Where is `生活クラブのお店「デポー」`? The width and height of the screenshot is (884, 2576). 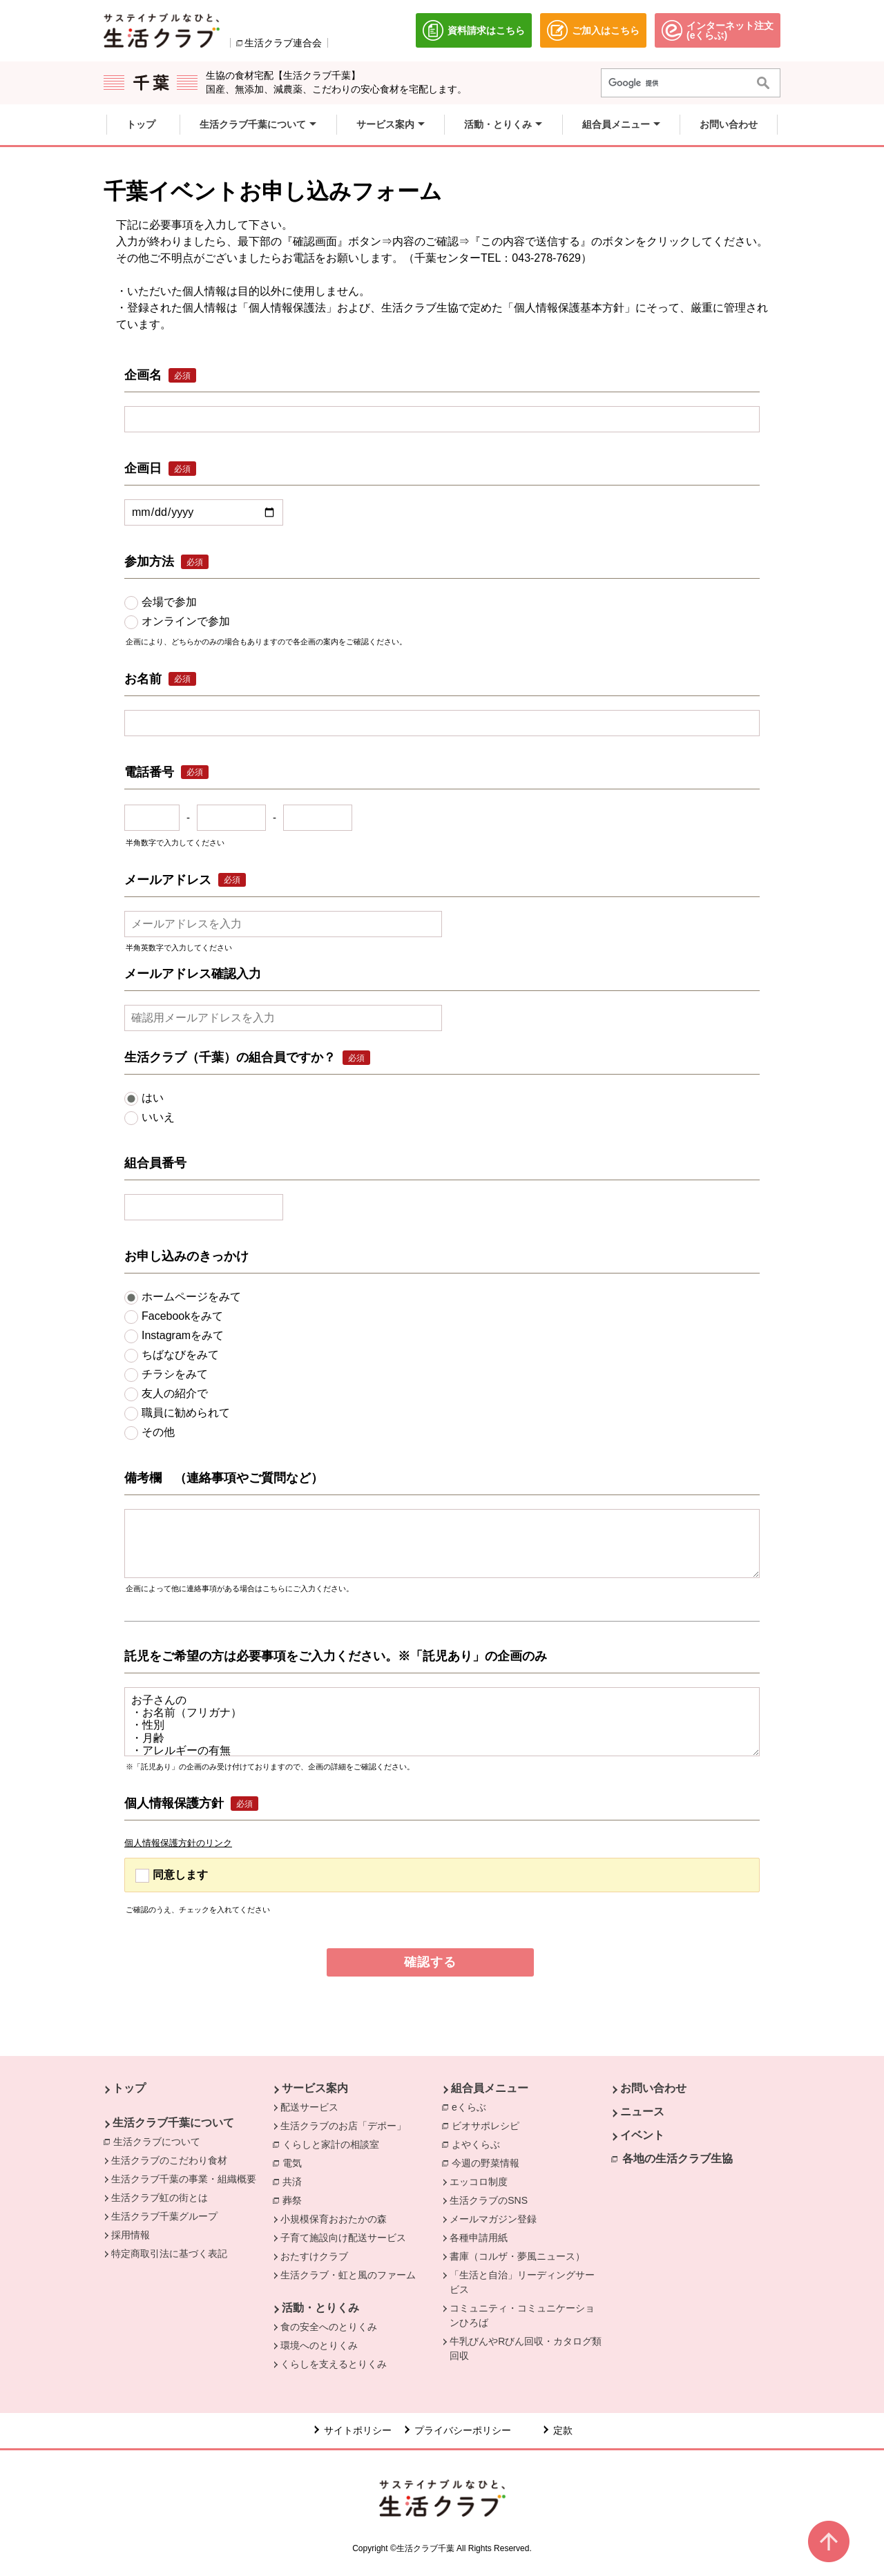 生活クラブのお店「デポー」 is located at coordinates (343, 2125).